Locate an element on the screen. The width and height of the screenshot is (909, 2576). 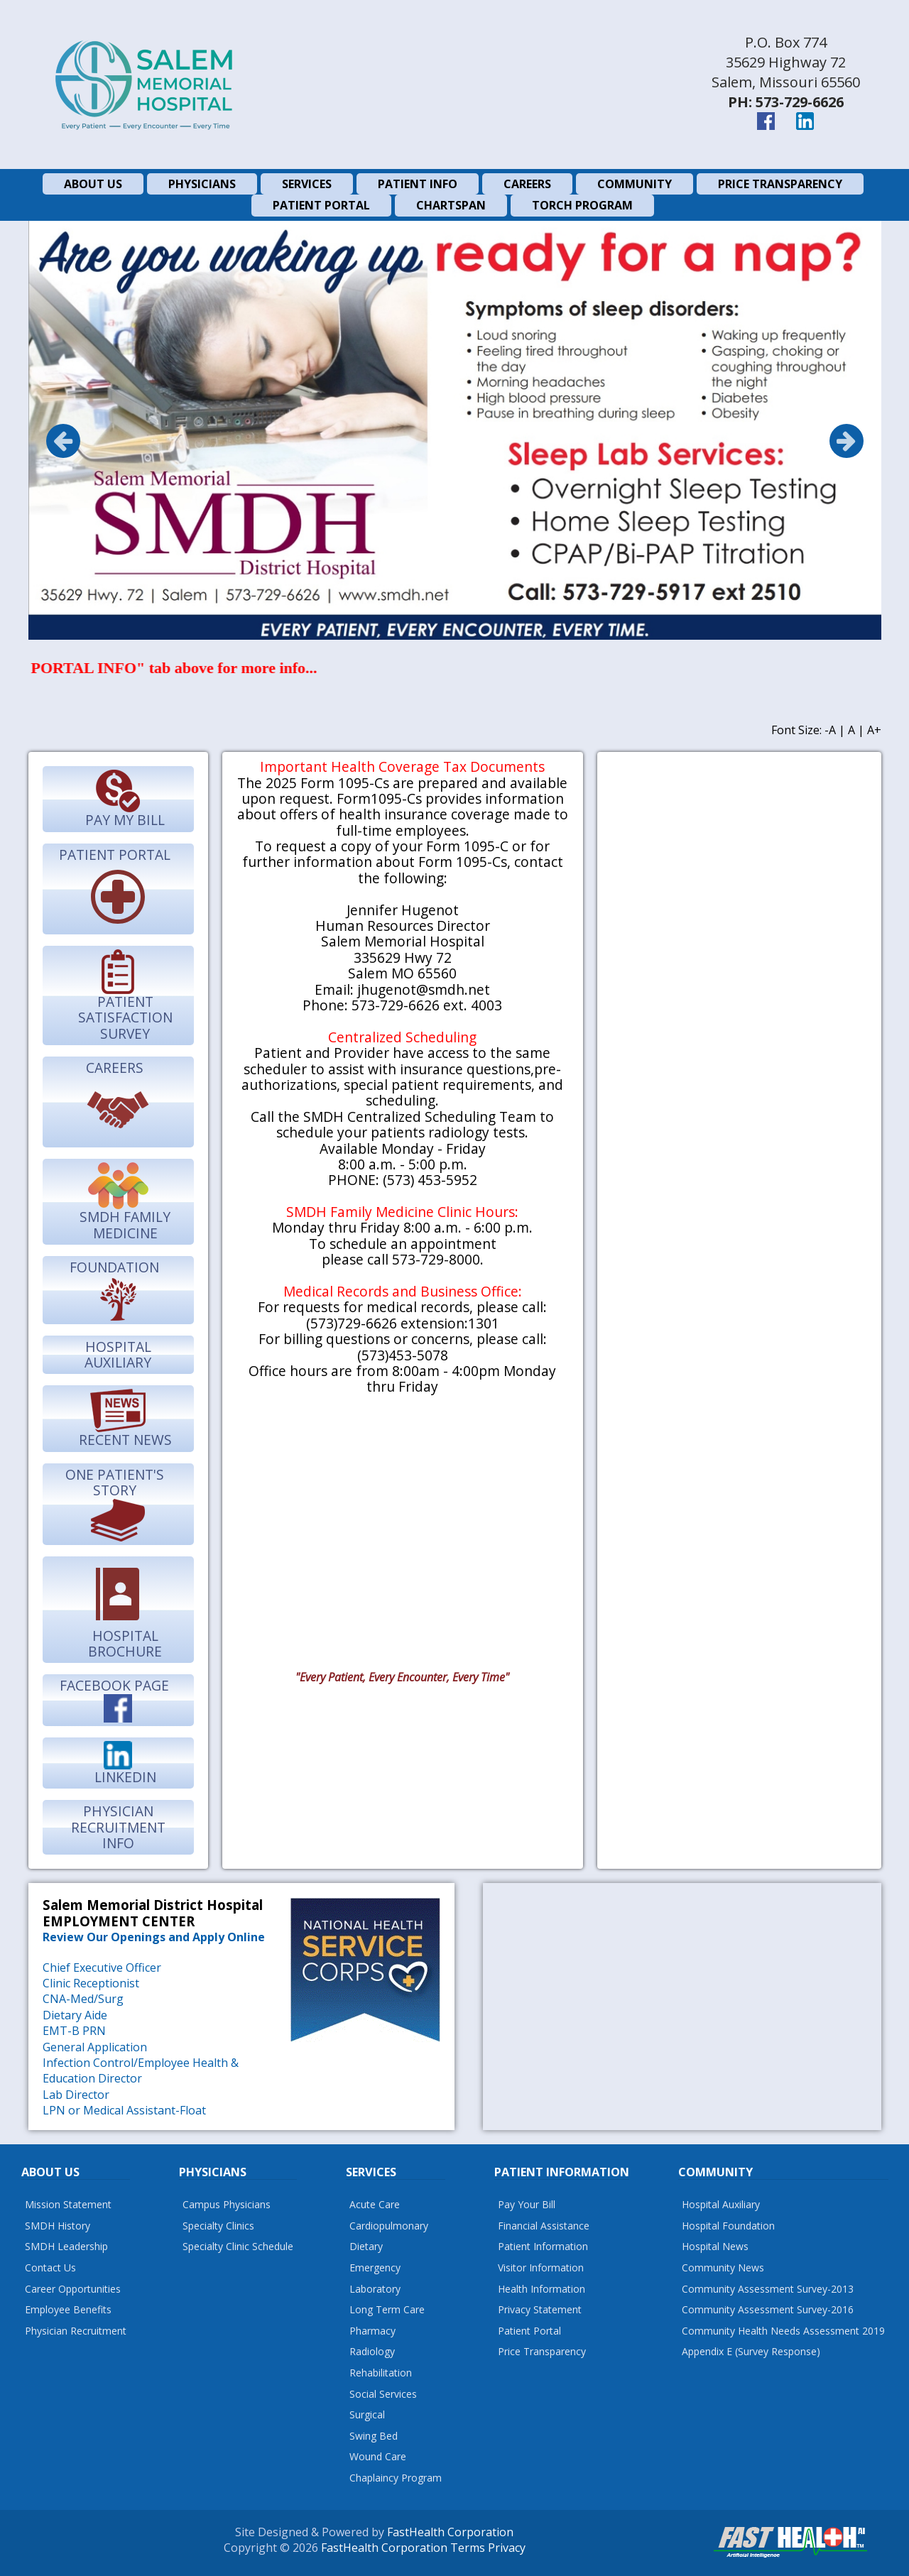
Specialty Clinic Schedule is located at coordinates (238, 2246).